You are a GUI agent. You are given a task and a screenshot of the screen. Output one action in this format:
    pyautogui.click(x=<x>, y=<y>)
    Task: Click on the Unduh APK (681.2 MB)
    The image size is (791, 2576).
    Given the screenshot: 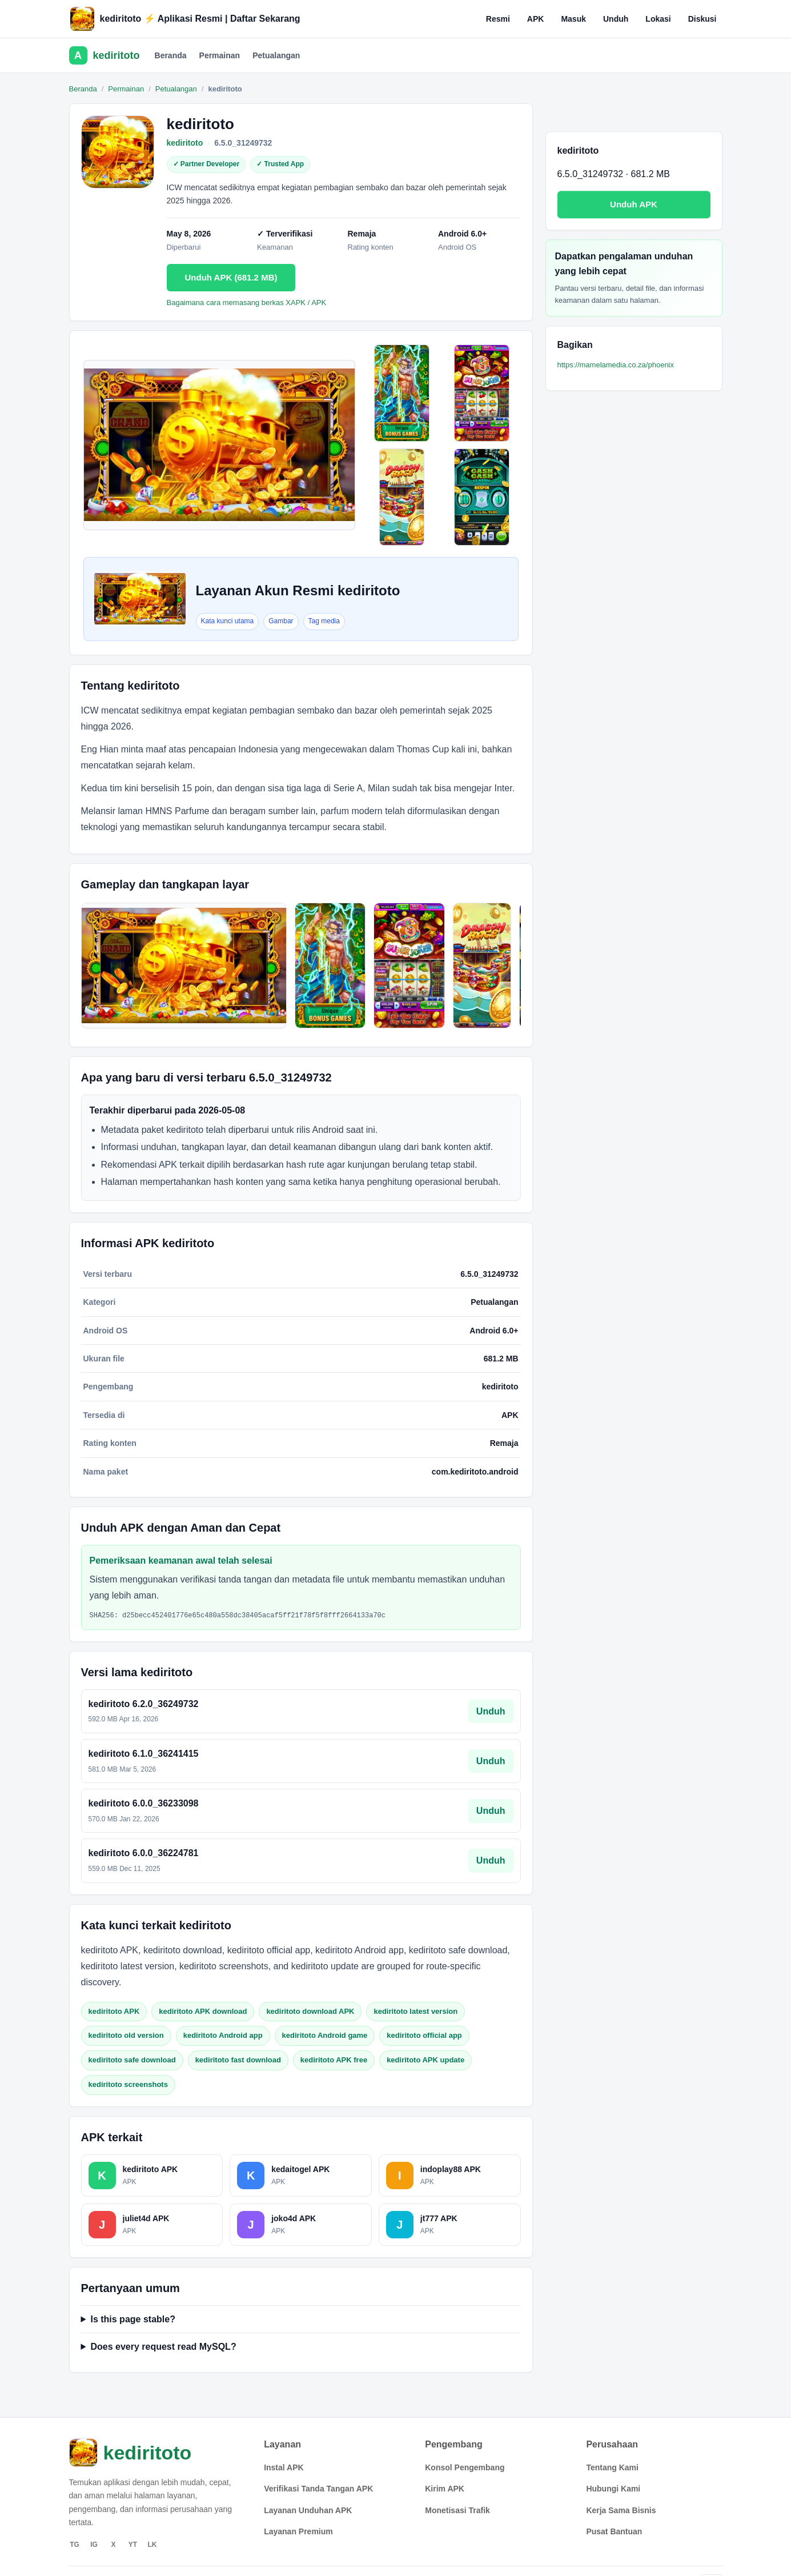 What is the action you would take?
    pyautogui.click(x=231, y=277)
    